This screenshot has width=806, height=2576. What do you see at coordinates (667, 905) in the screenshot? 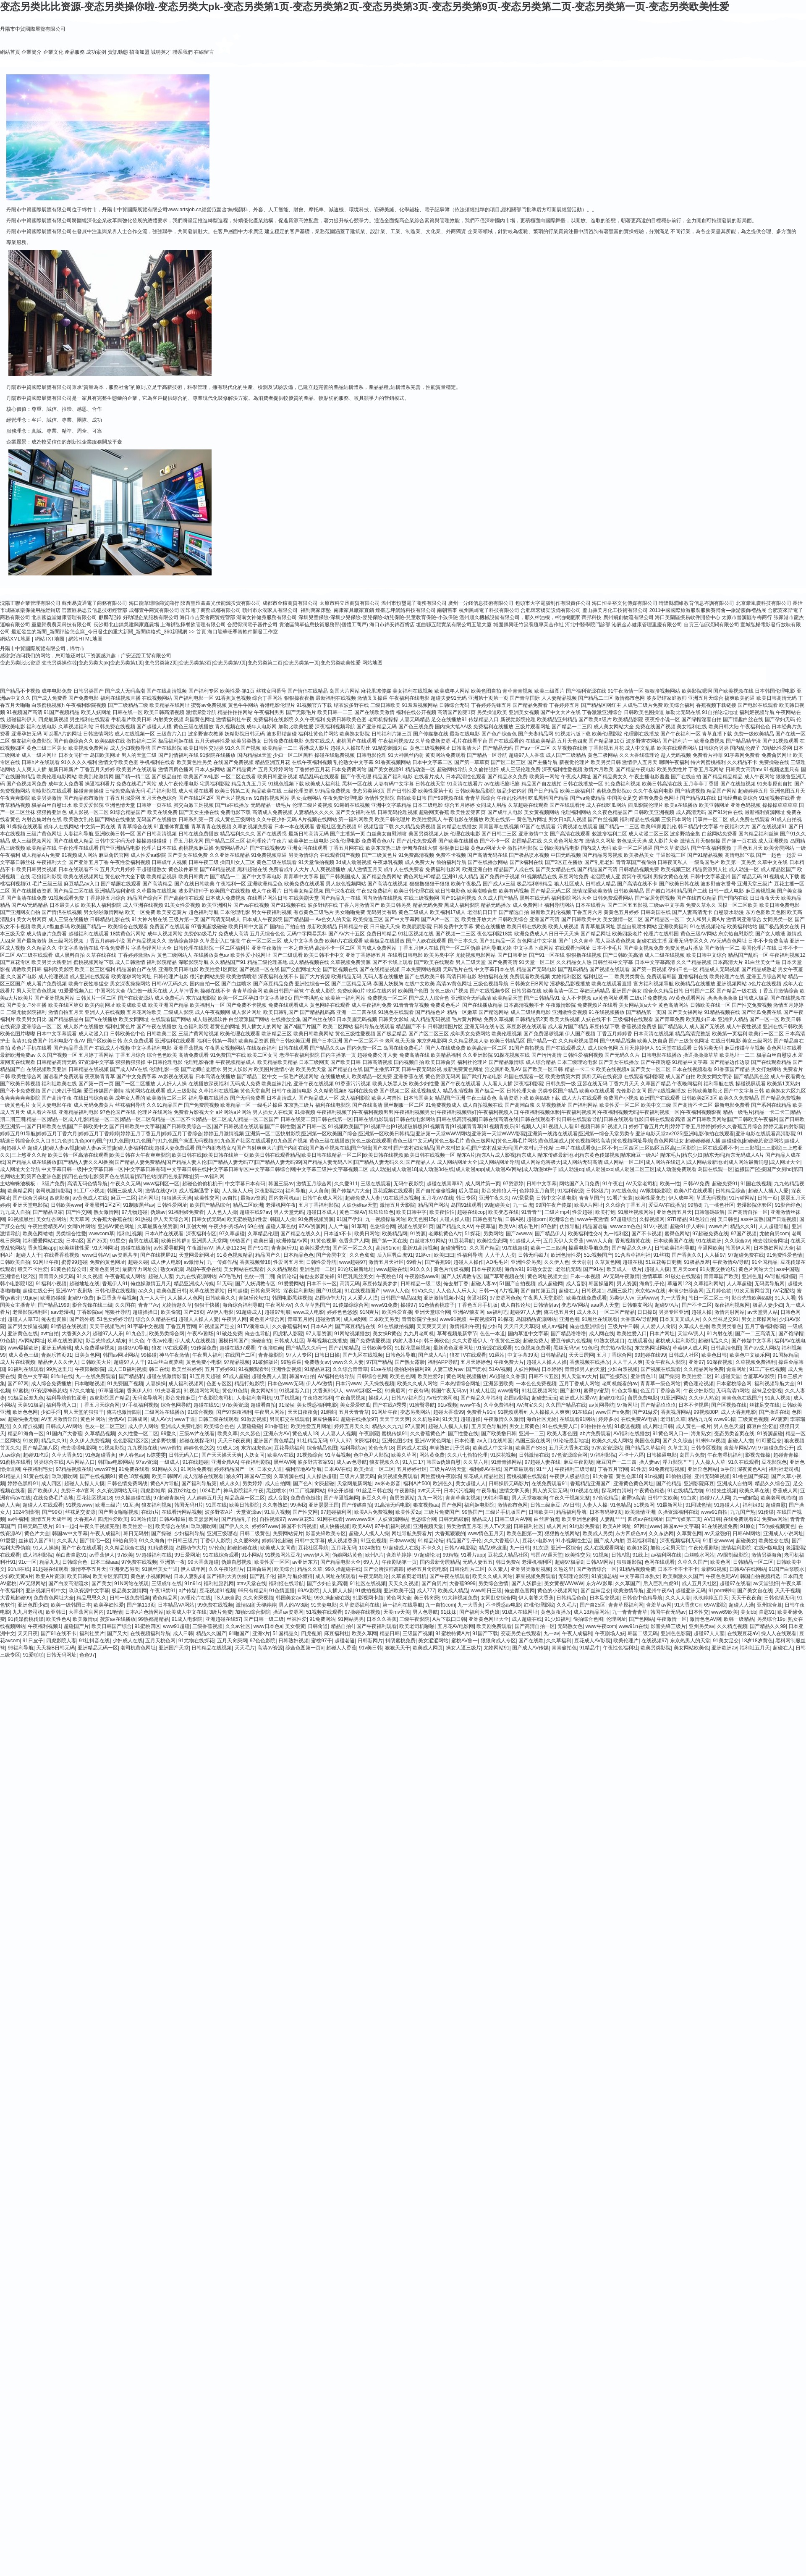
I see `三级av中文字幕` at bounding box center [667, 905].